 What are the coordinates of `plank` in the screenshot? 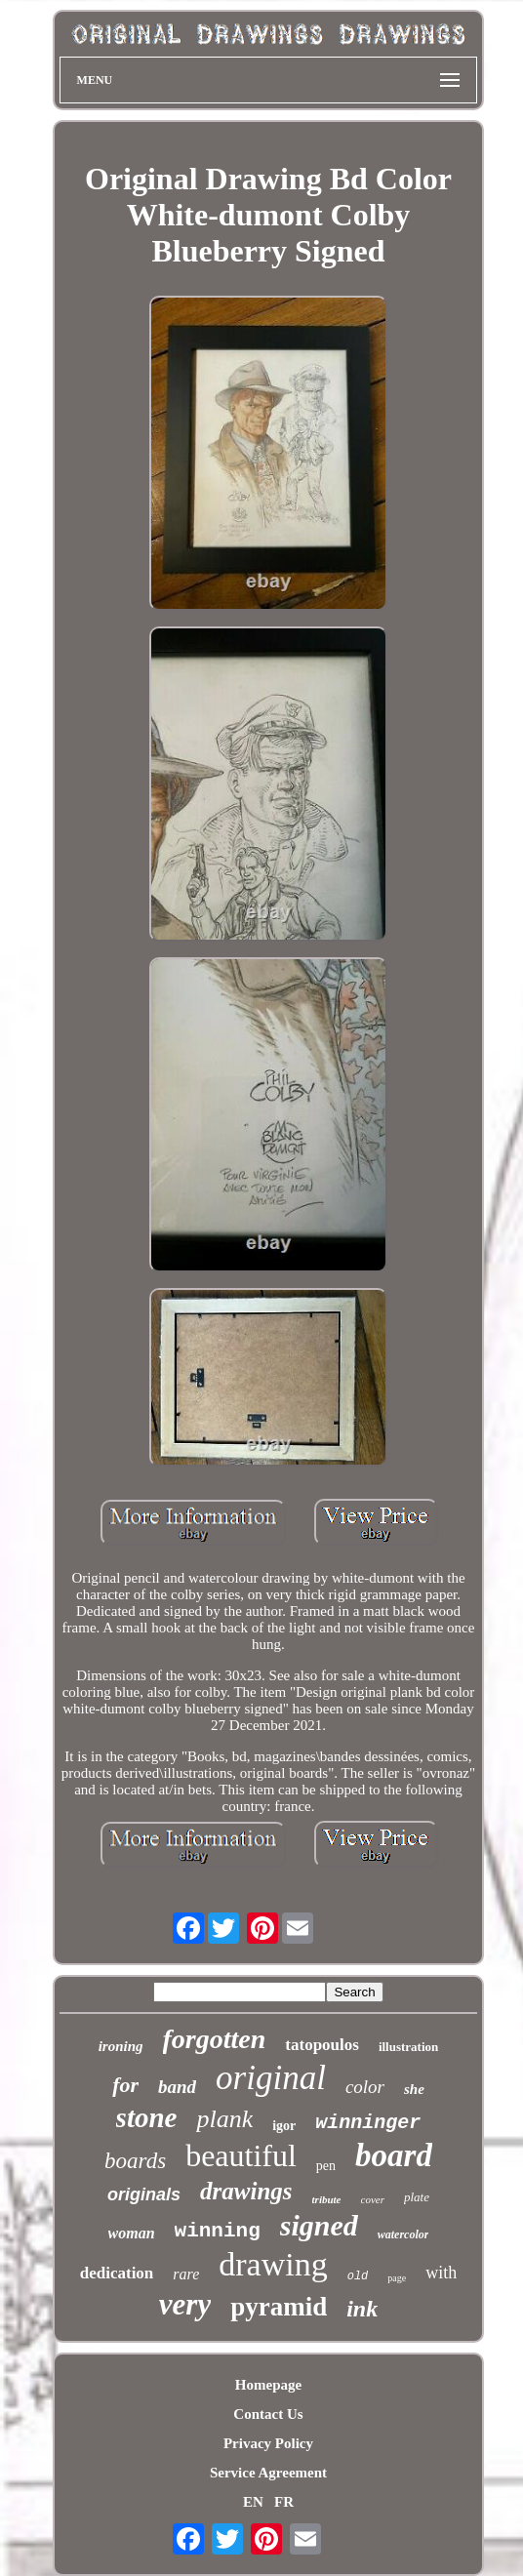 It's located at (224, 2119).